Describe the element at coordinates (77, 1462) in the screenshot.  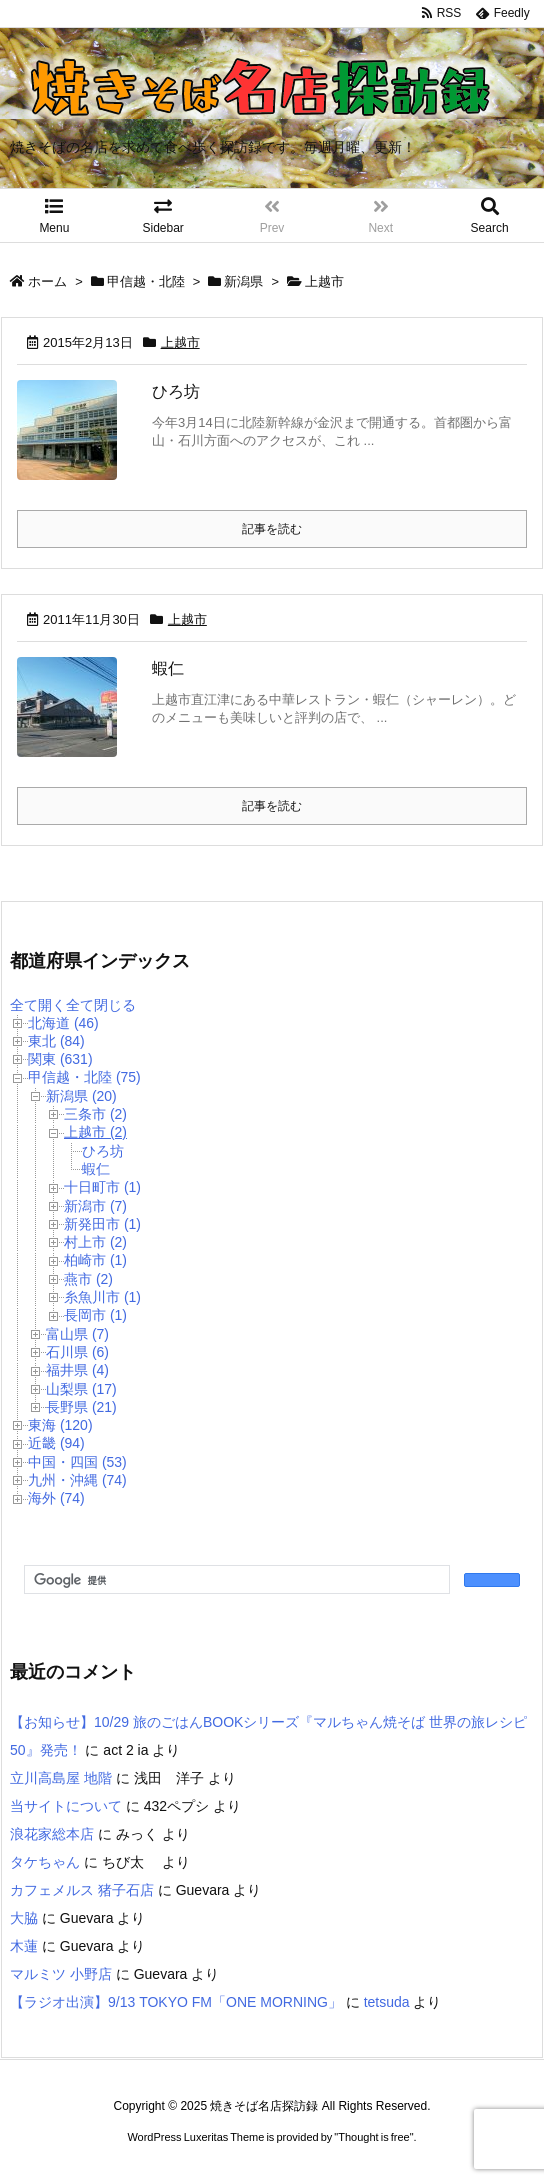
I see `中国・四国 (53)` at that location.